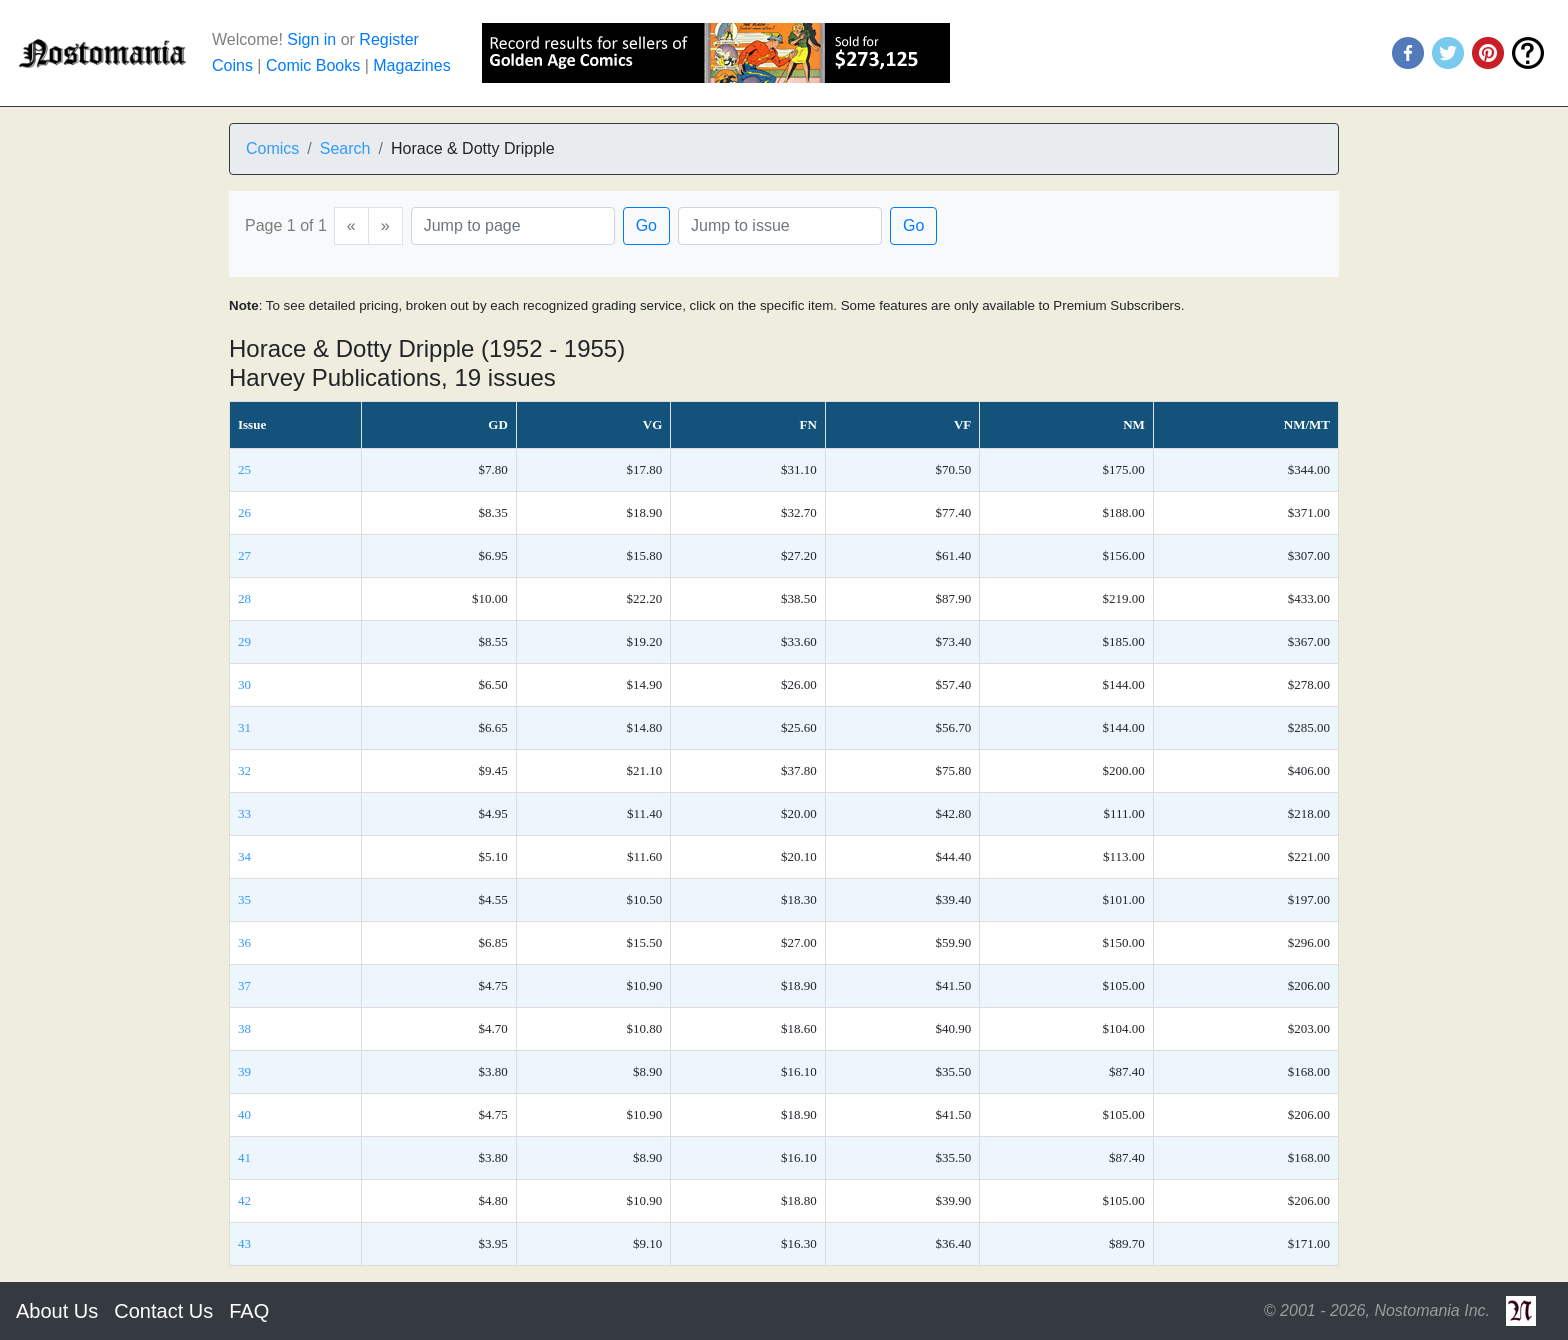 This screenshot has width=1568, height=1340. I want to click on Comics, so click(272, 148).